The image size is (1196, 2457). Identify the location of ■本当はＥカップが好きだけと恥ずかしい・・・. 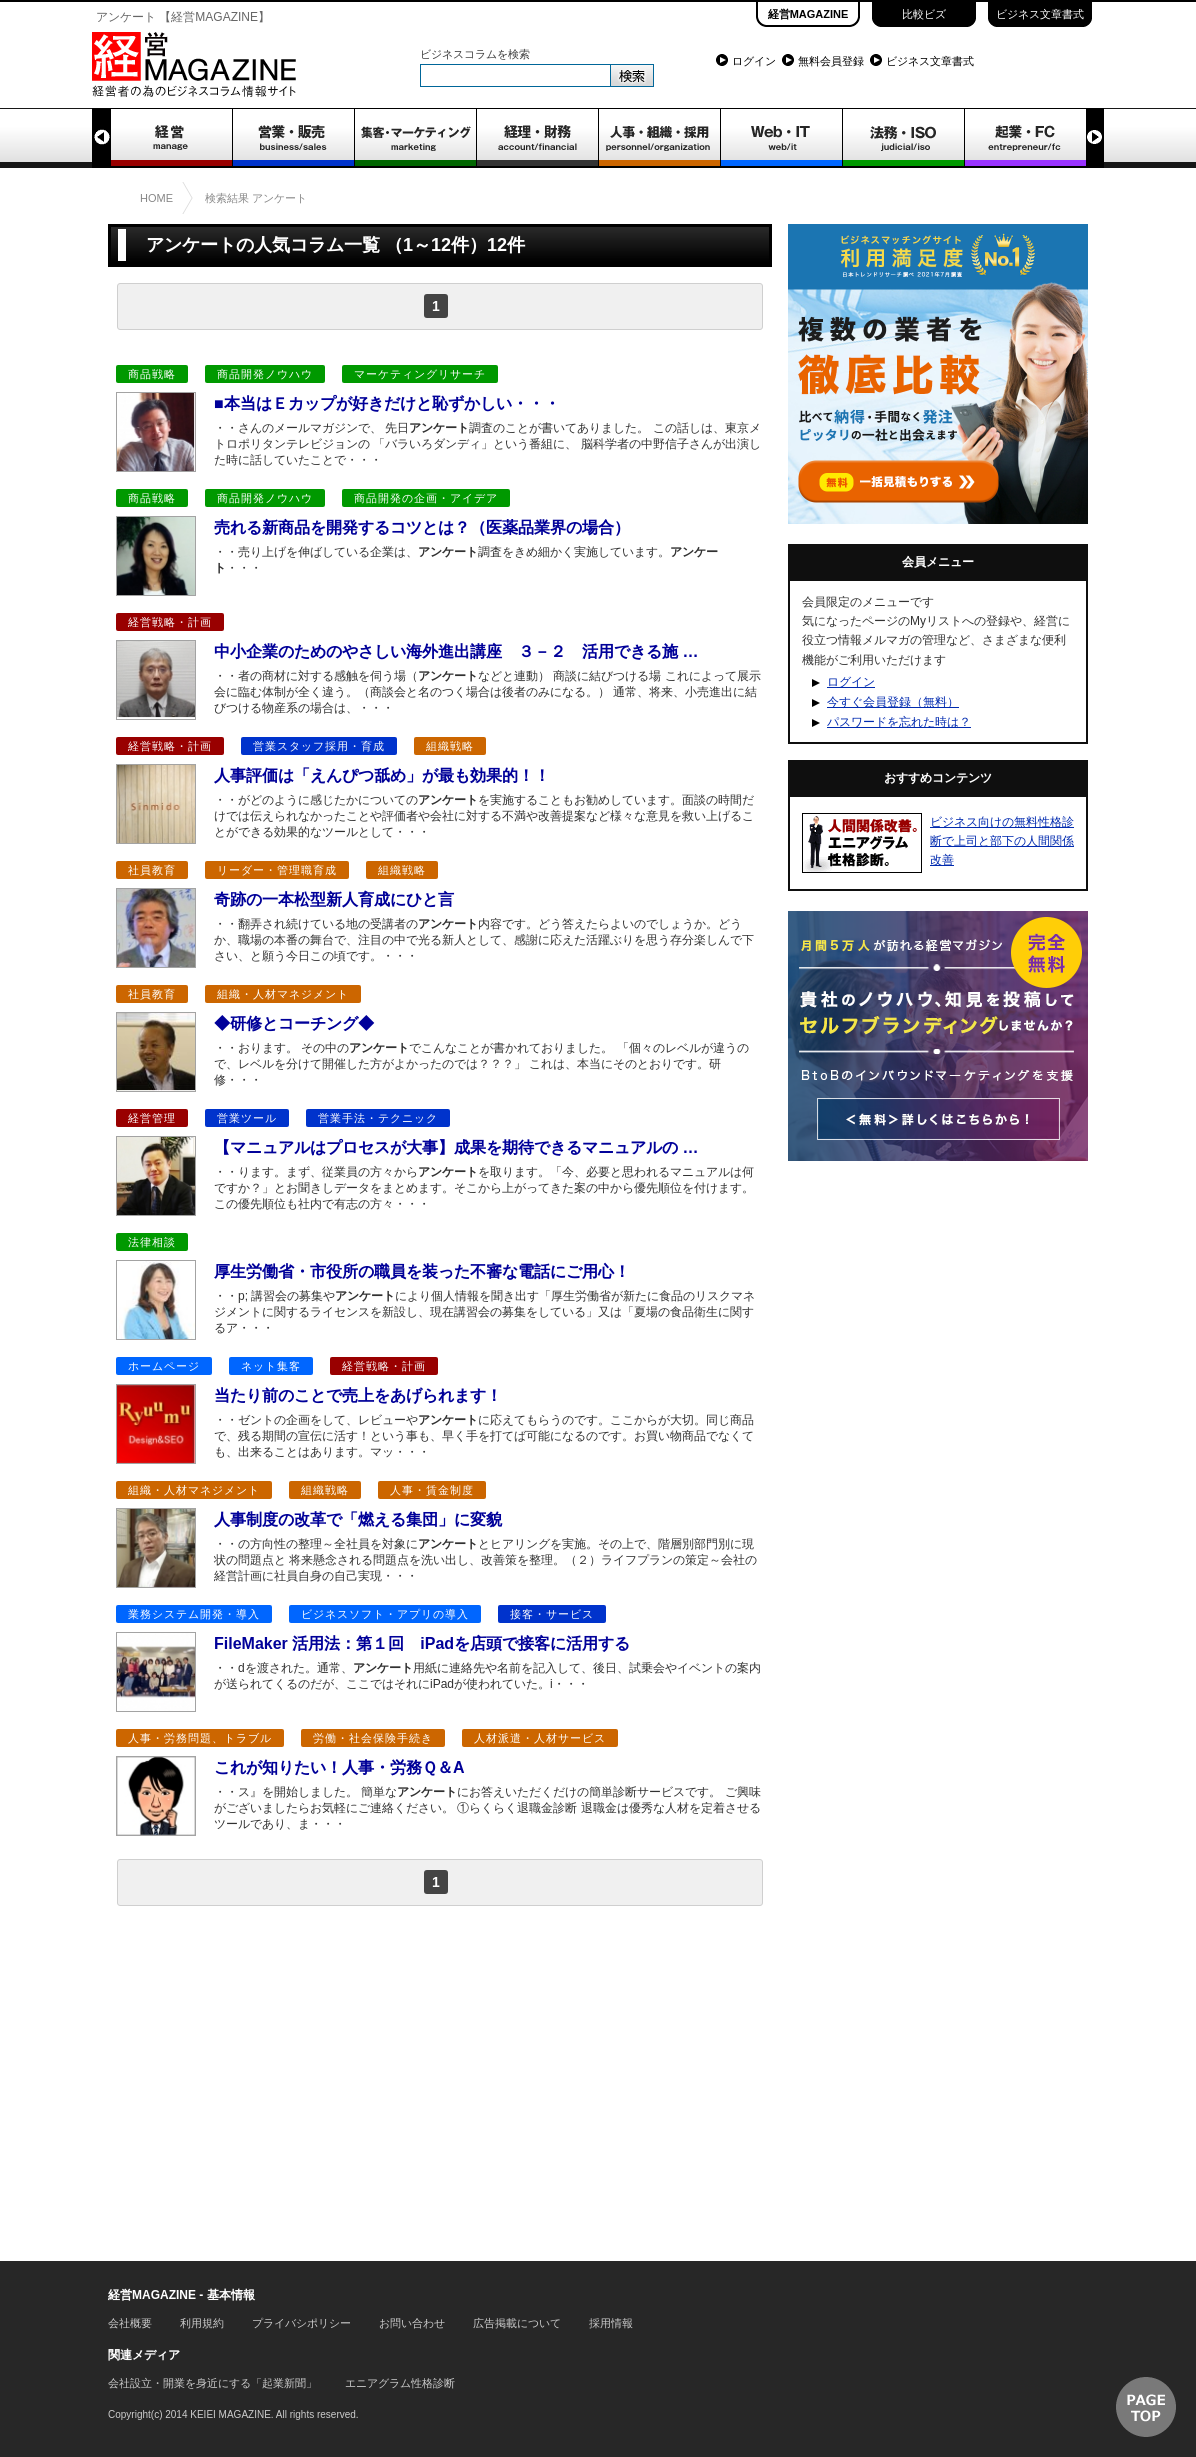
(387, 403).